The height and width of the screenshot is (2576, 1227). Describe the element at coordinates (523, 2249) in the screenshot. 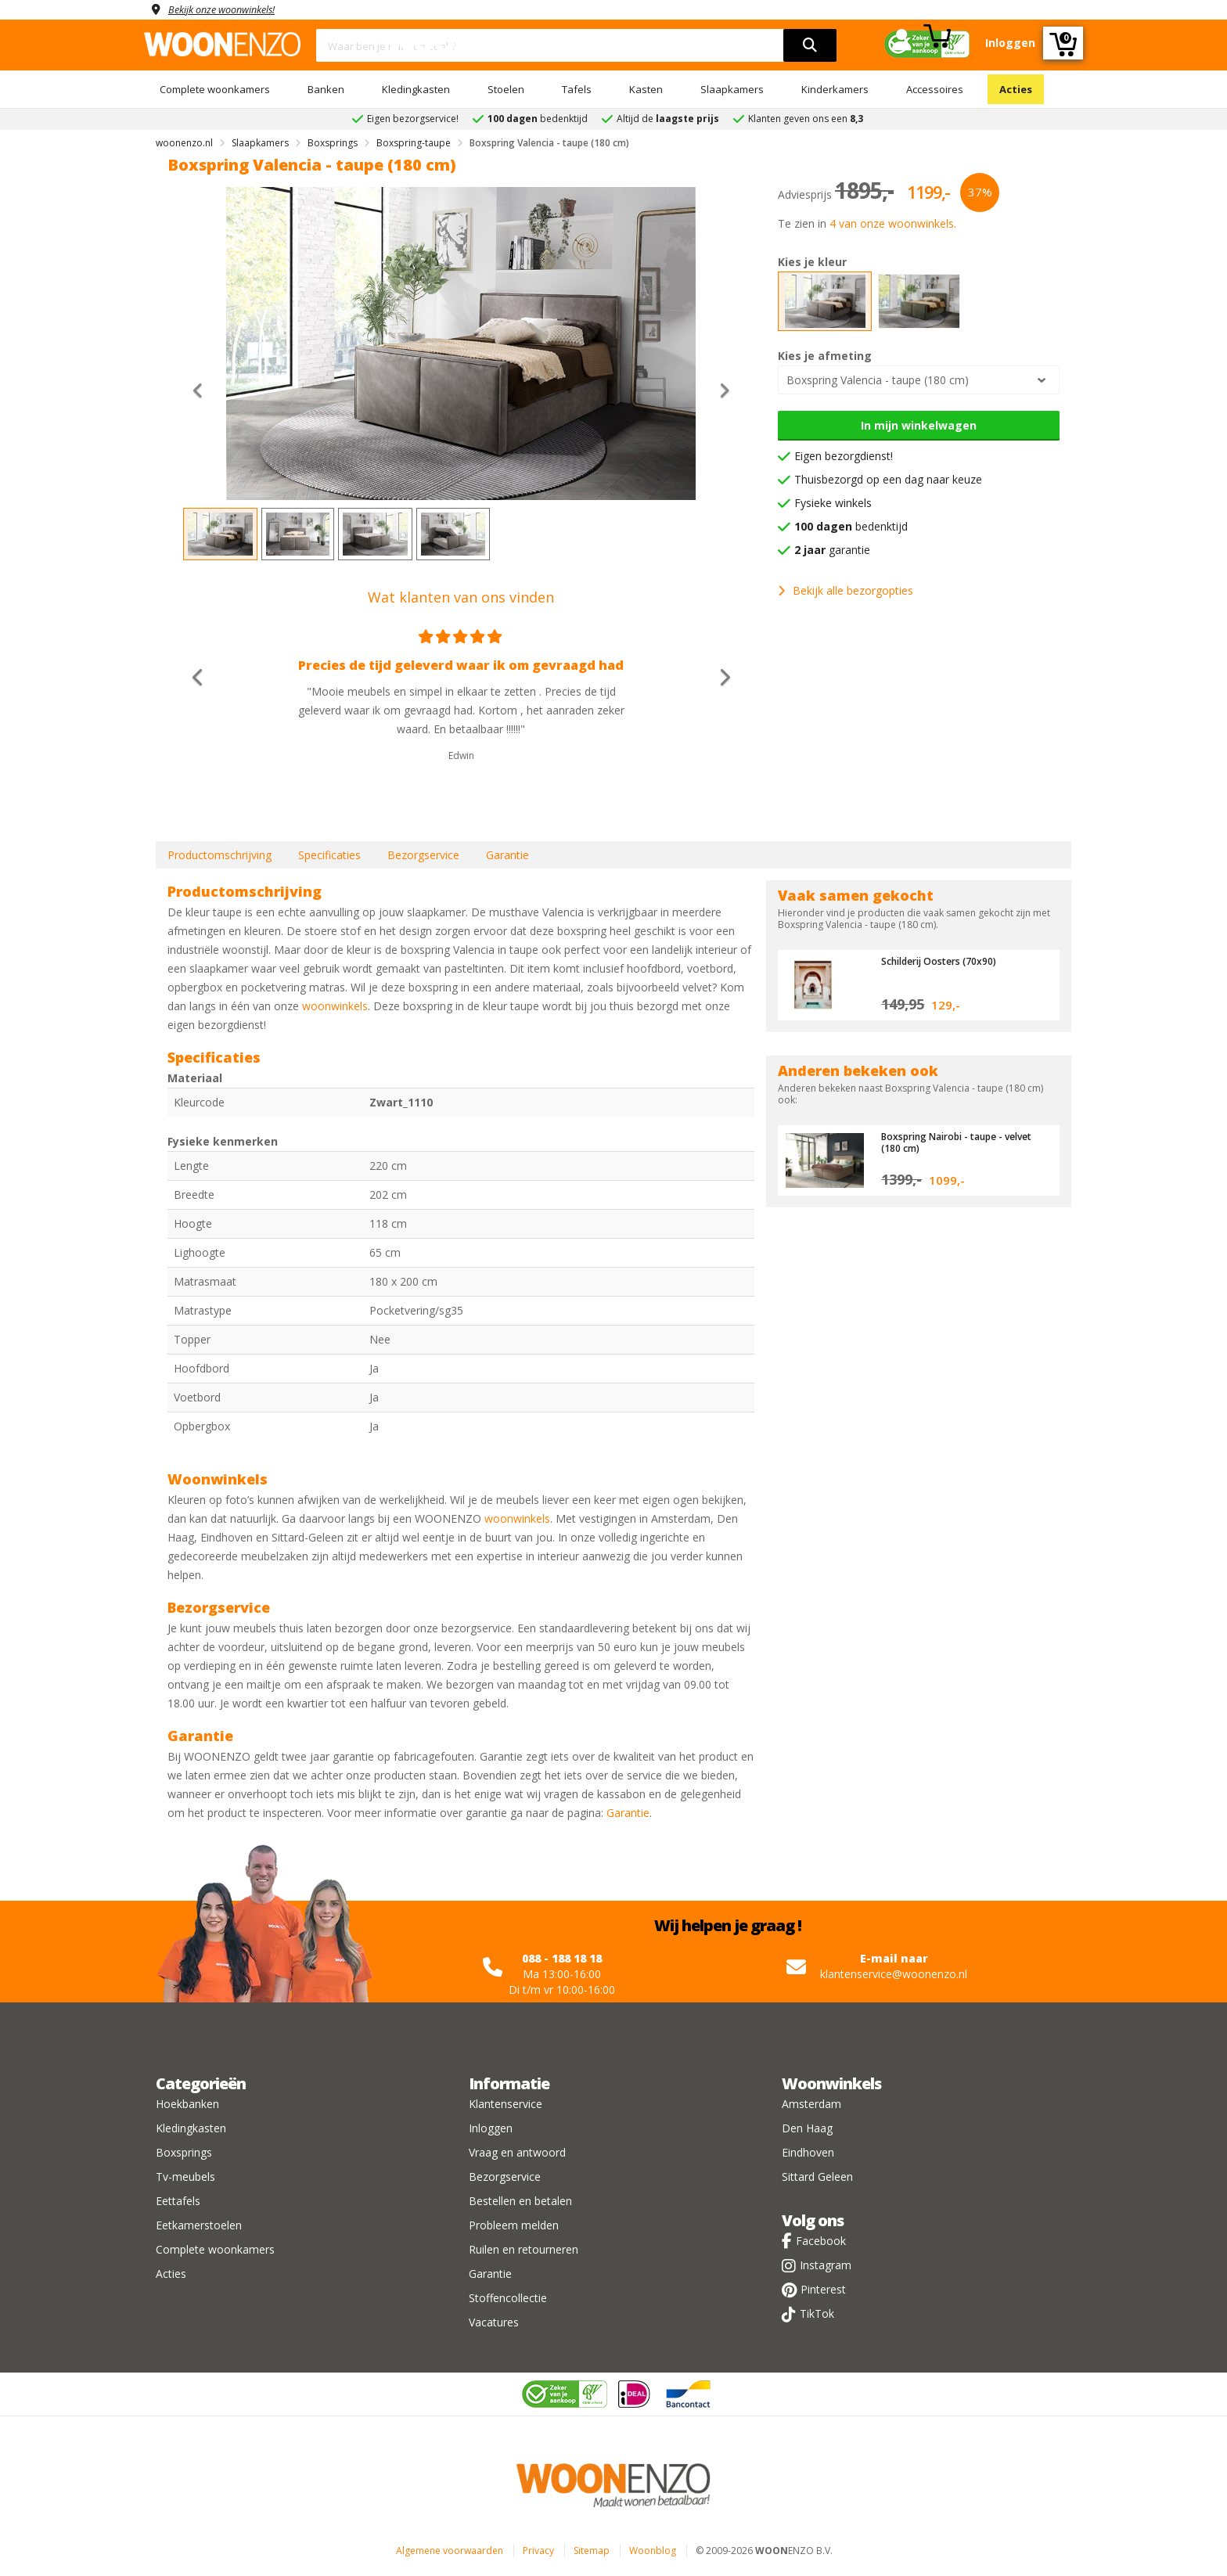

I see `Ruilen en retourneren` at that location.